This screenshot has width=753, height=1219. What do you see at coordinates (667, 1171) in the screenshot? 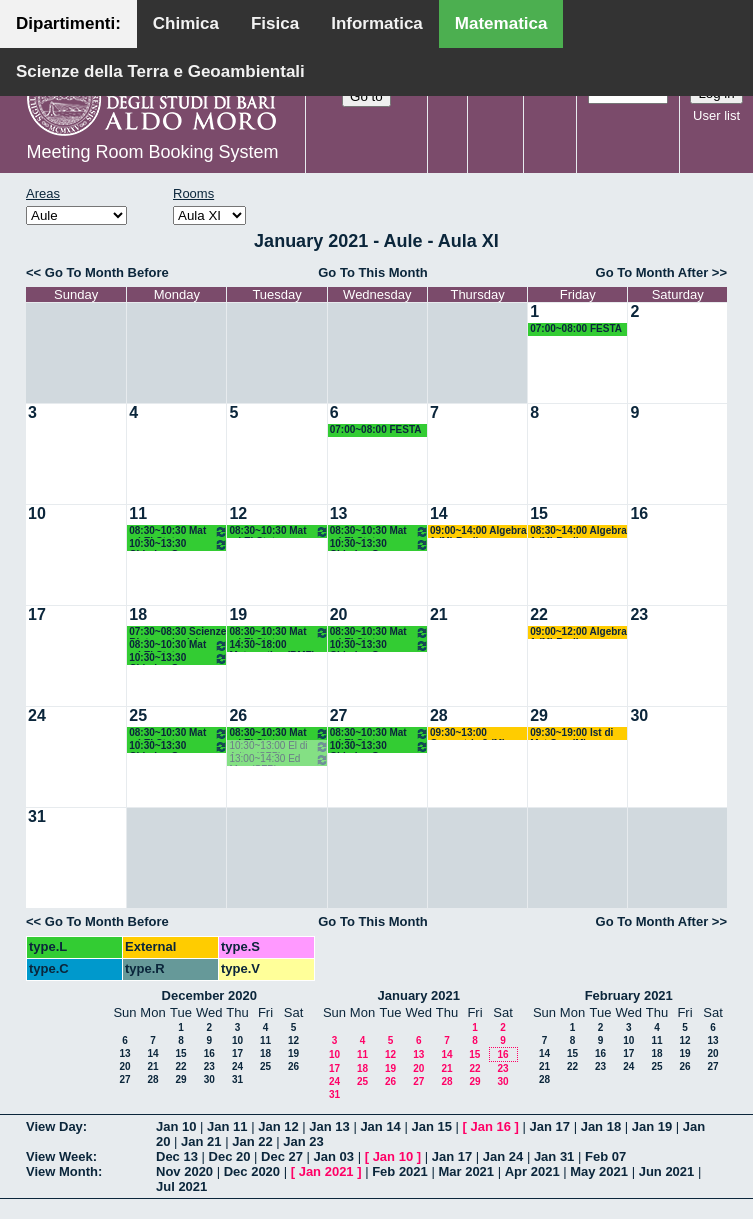
I see `Jun 2021` at bounding box center [667, 1171].